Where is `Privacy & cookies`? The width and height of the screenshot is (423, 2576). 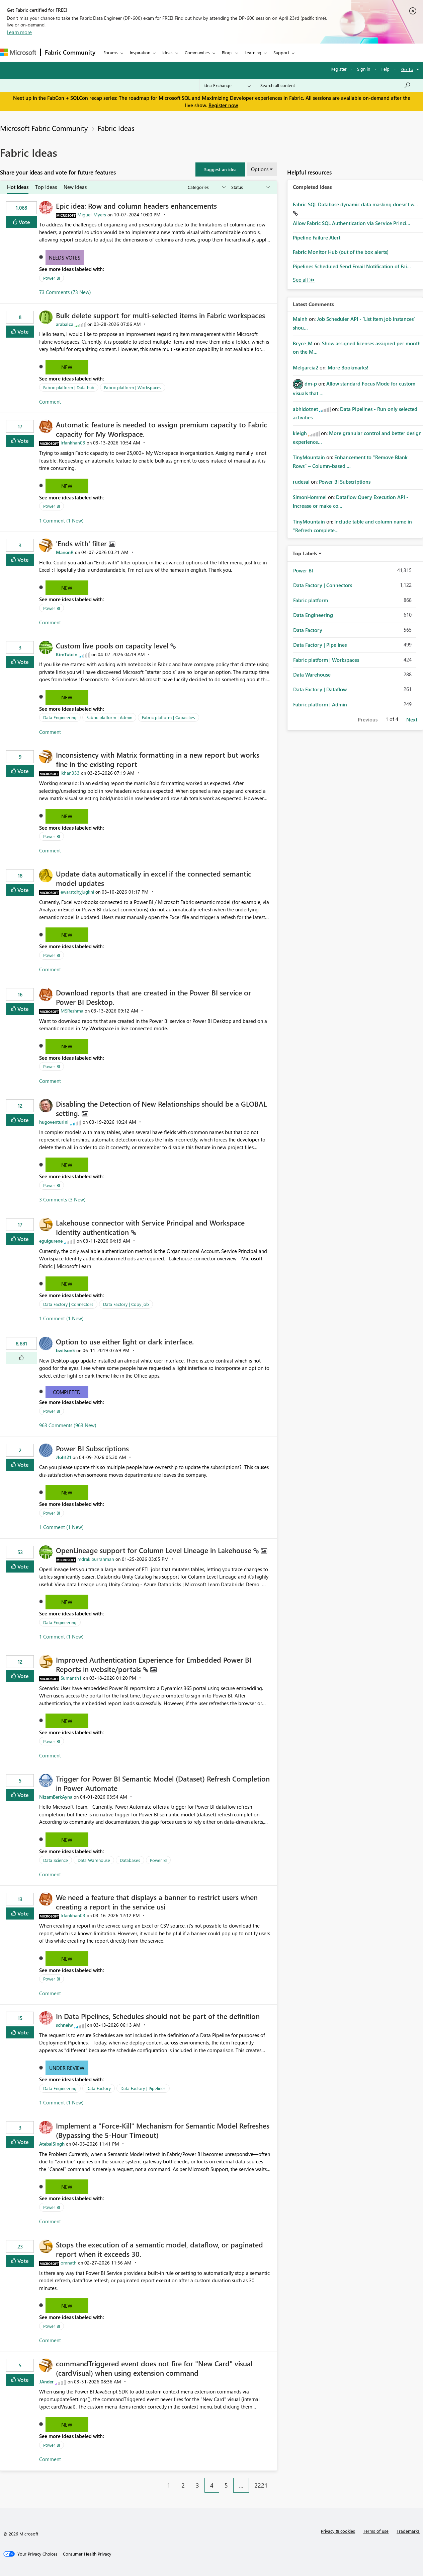 Privacy & cookies is located at coordinates (338, 2531).